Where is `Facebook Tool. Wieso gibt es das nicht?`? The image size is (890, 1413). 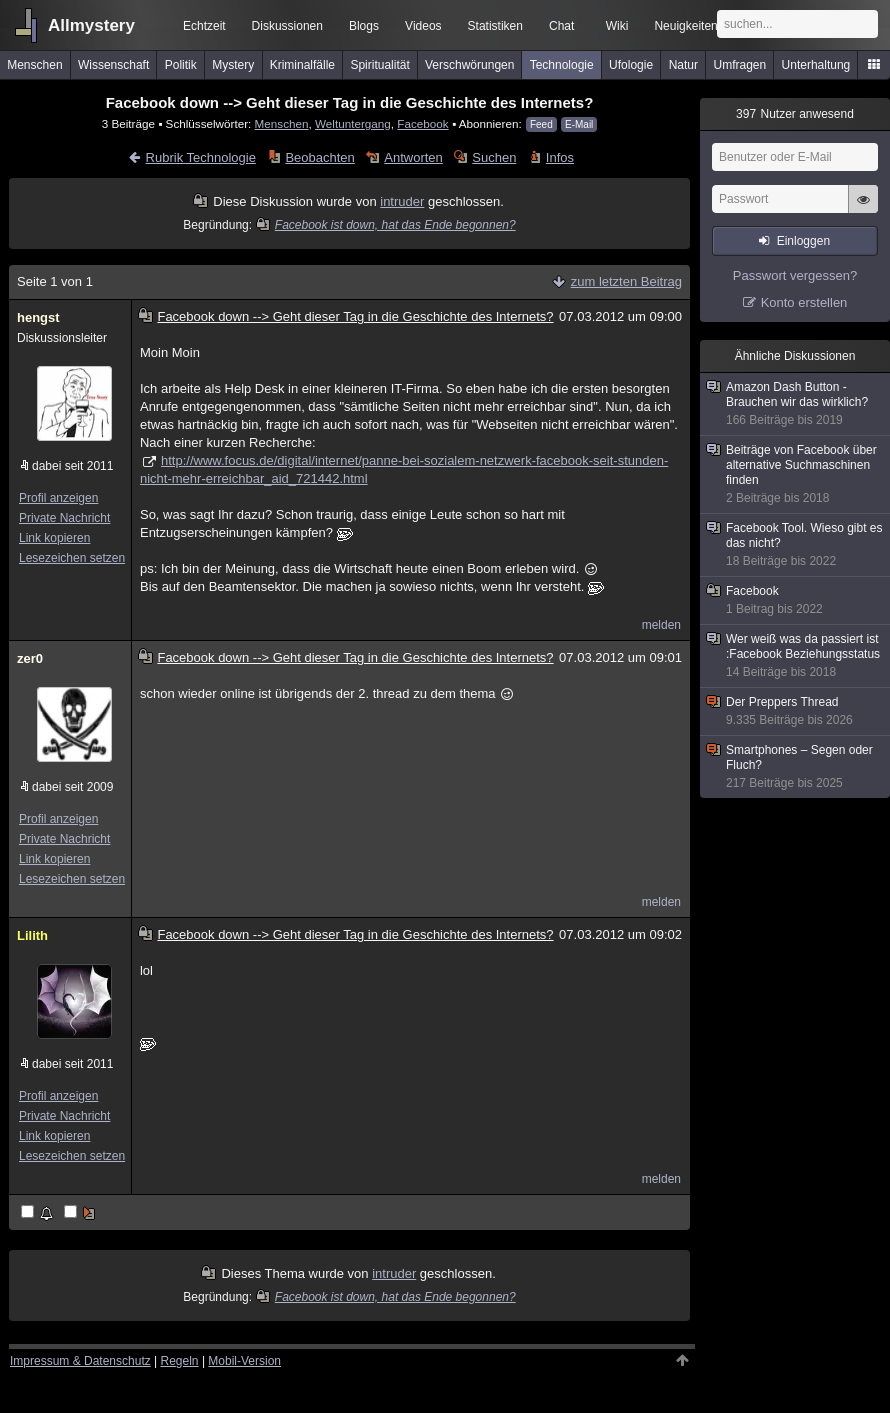
Facebook Tool. Wieso gibt es das nicht? is located at coordinates (796, 545).